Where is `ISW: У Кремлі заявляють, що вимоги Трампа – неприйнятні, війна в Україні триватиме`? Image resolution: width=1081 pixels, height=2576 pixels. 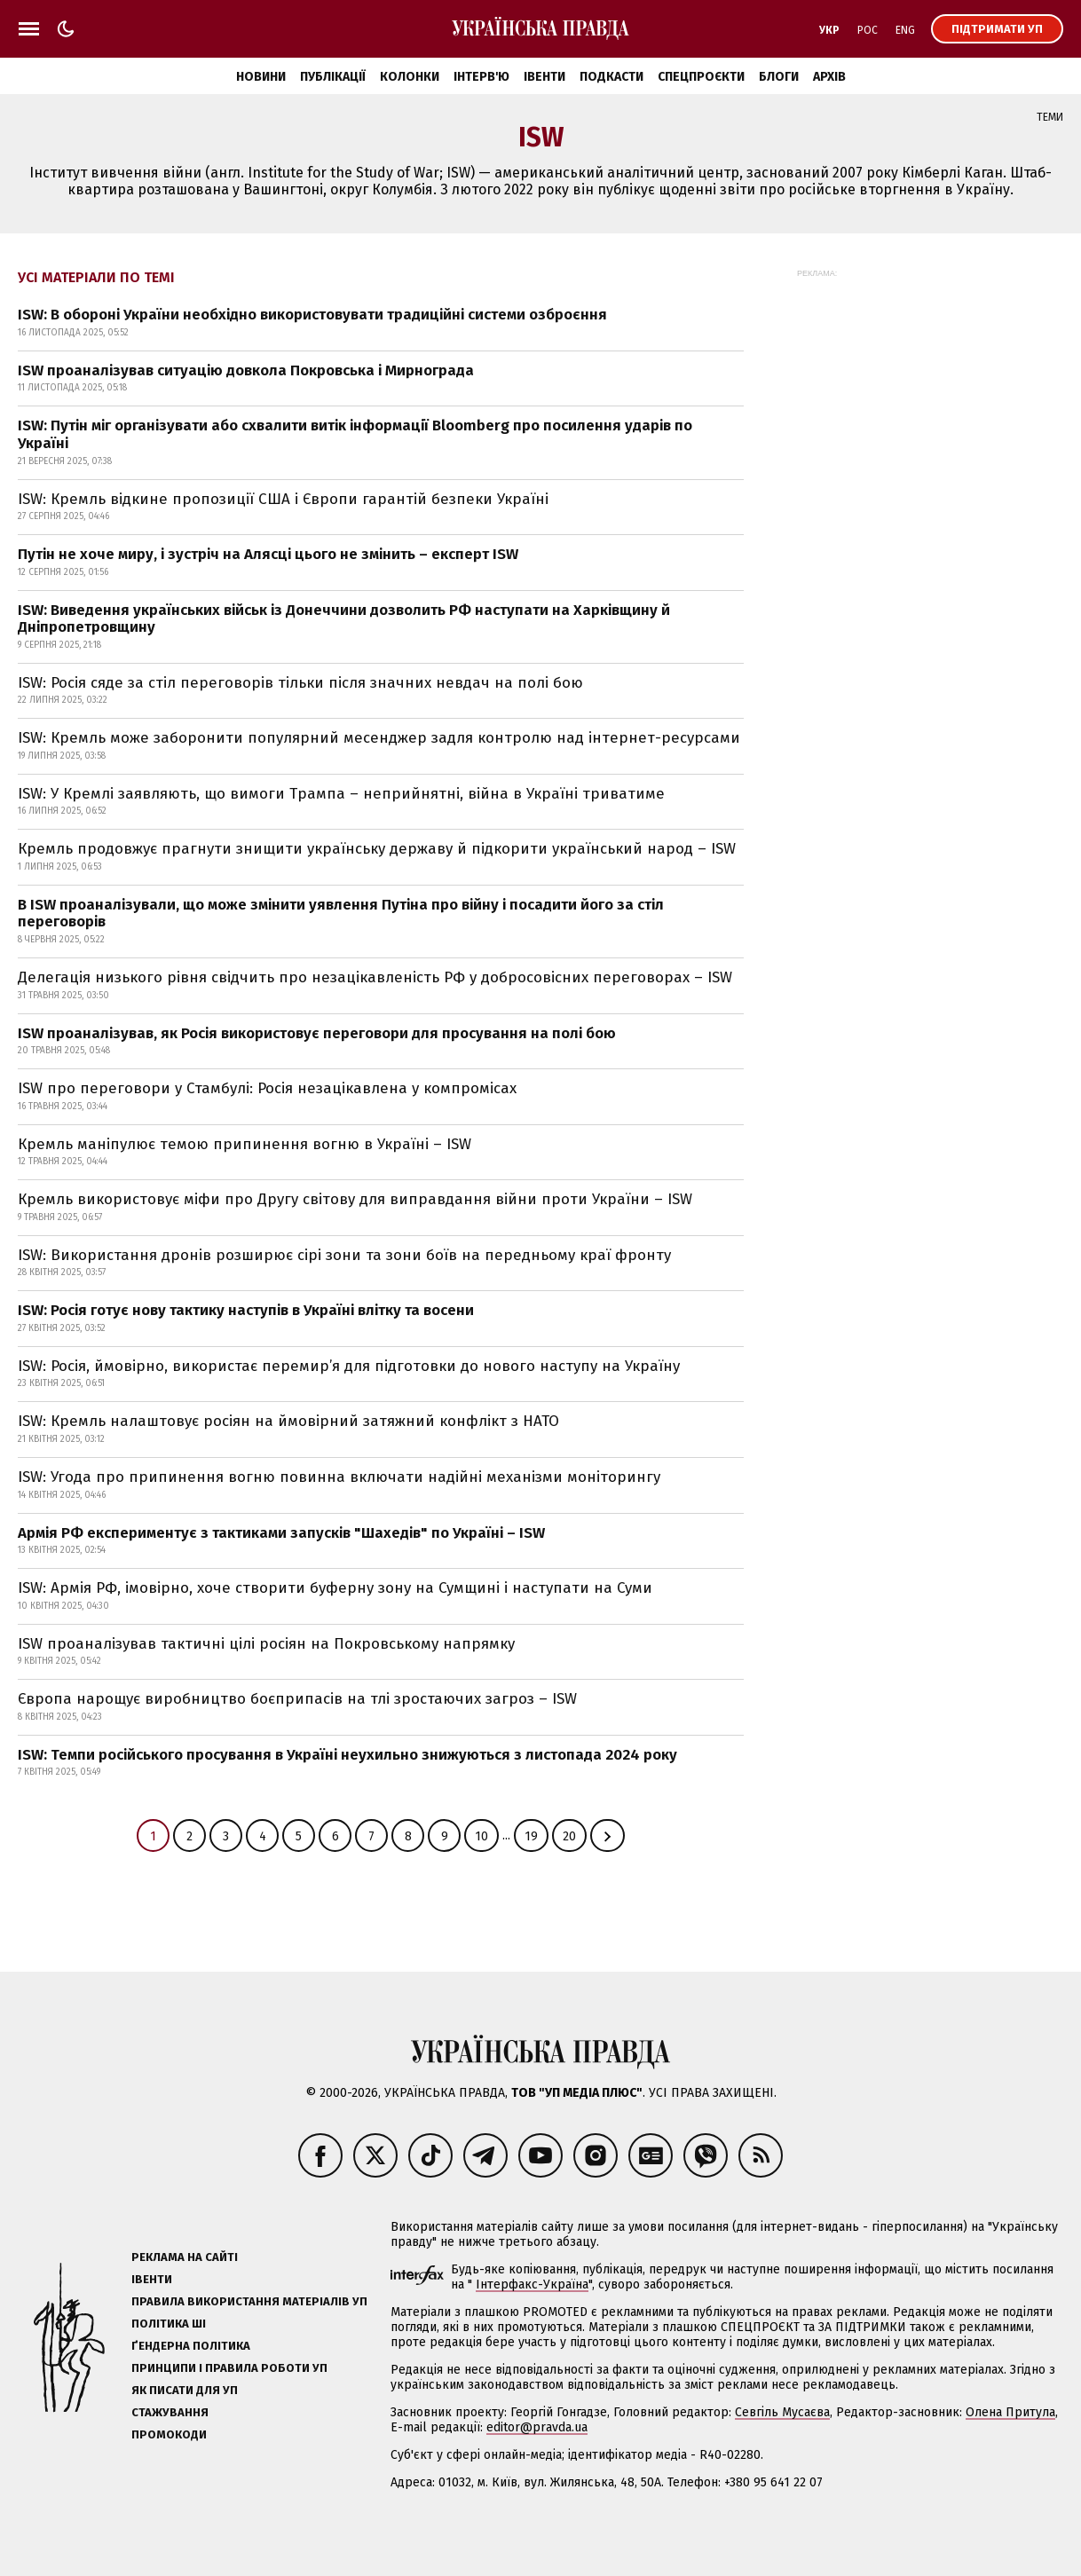 ISW: У Кремлі заявляють, що вимоги Трампа – неприйнятні, війна в Україні триватиме is located at coordinates (341, 793).